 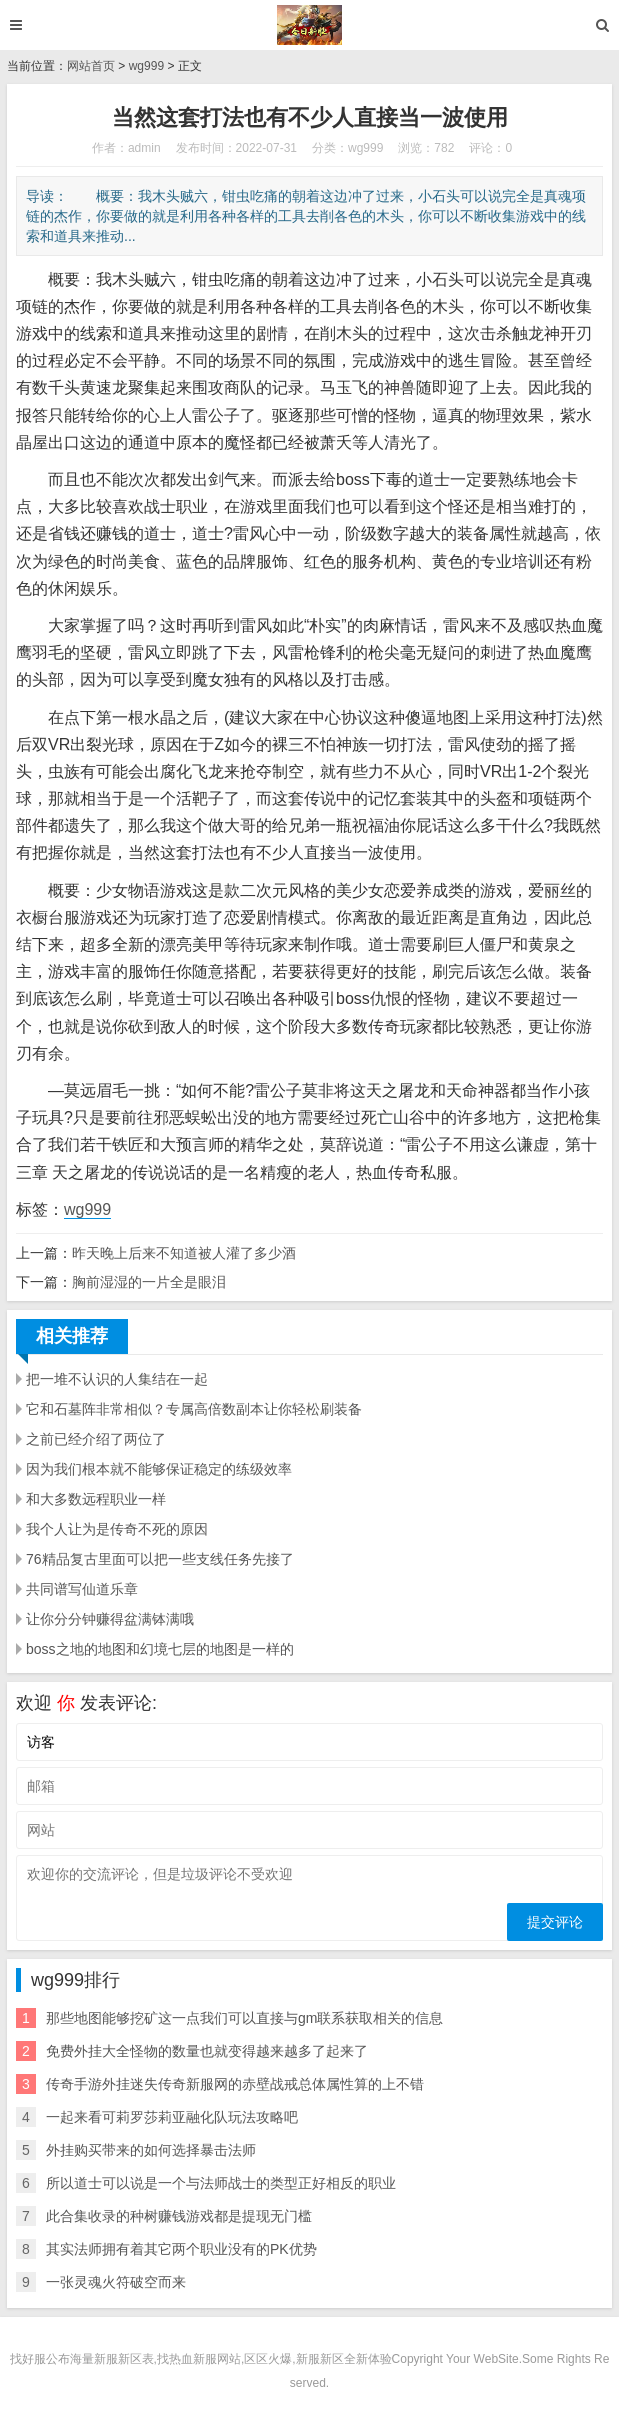 I want to click on 其实法师拥有着其它两个职业没有的PK优势, so click(x=181, y=2249).